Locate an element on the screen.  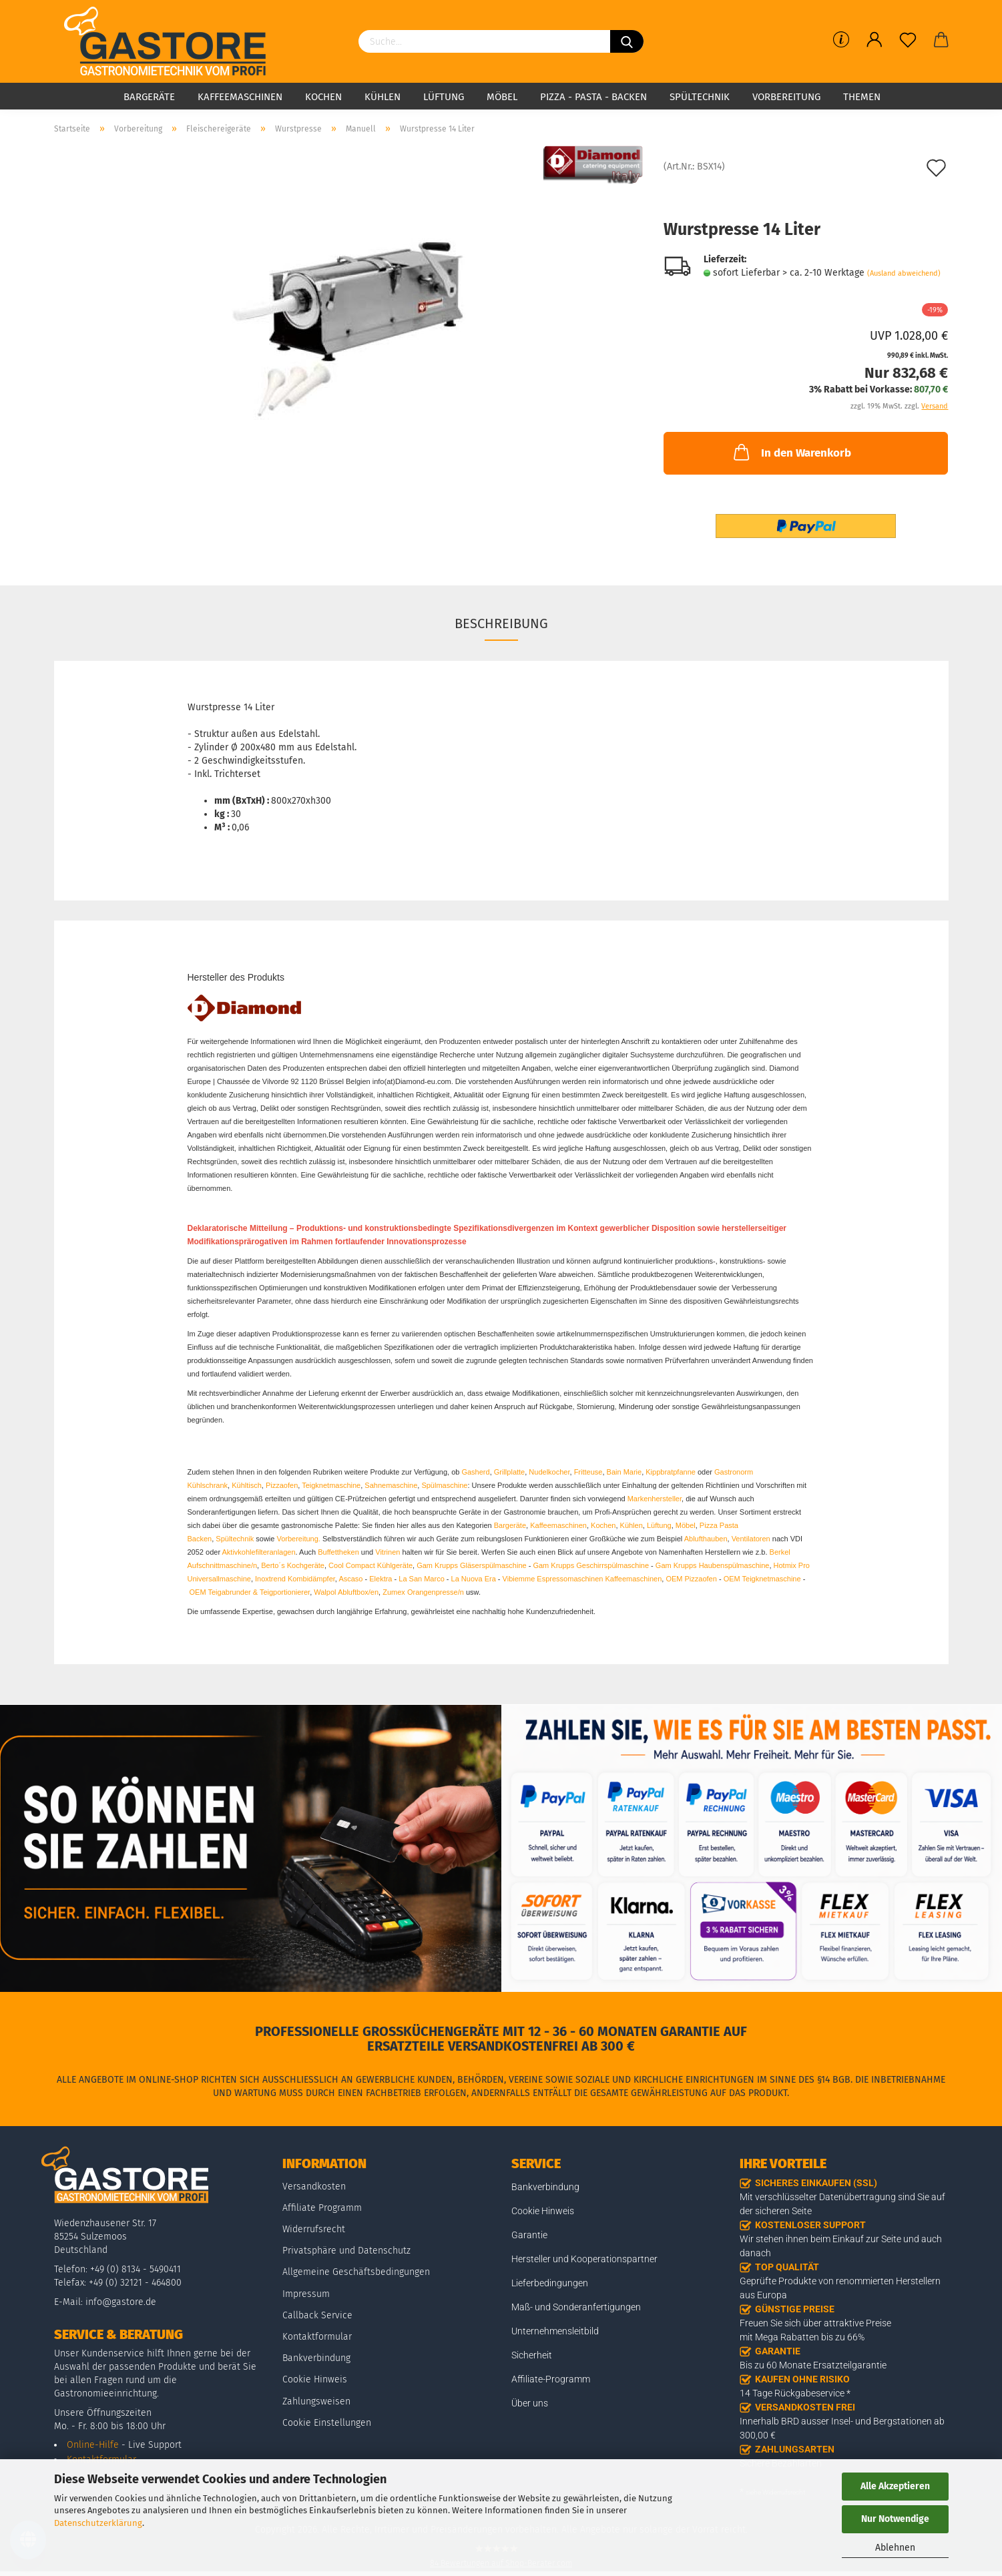
Kontaktformular is located at coordinates (317, 2336).